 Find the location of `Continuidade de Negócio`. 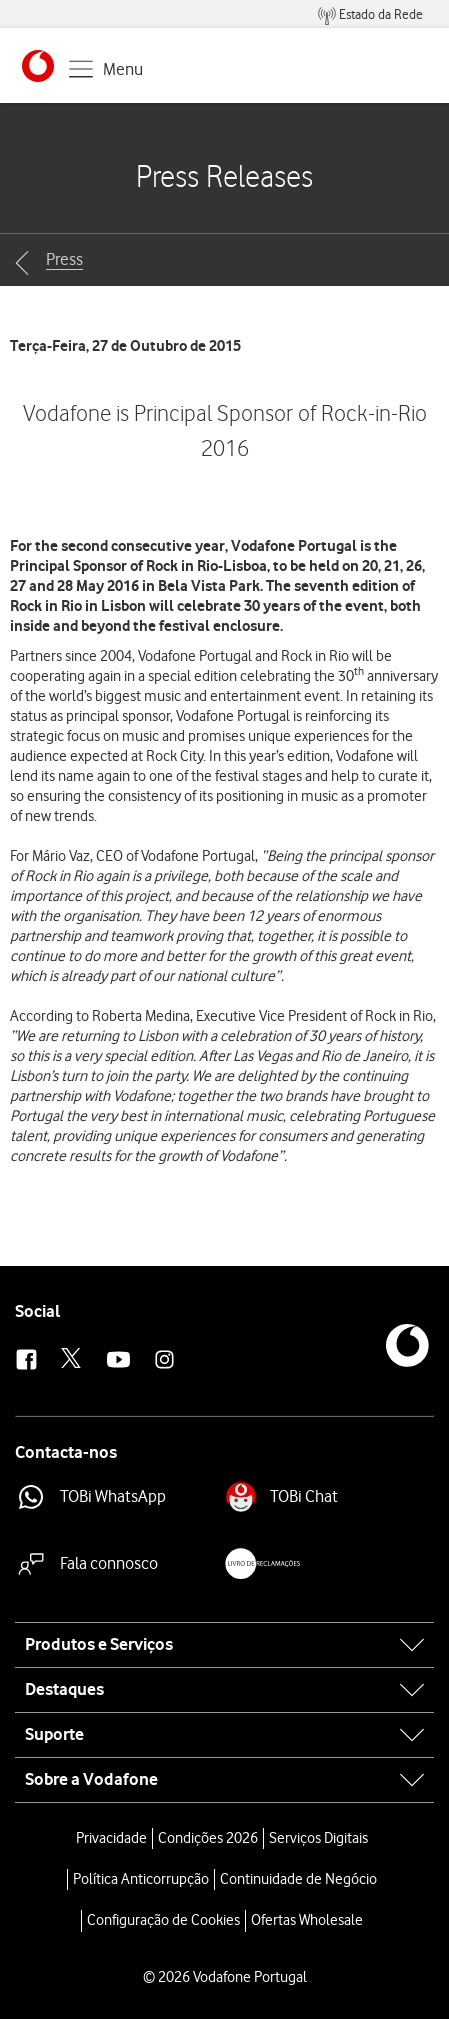

Continuidade de Negócio is located at coordinates (298, 1879).